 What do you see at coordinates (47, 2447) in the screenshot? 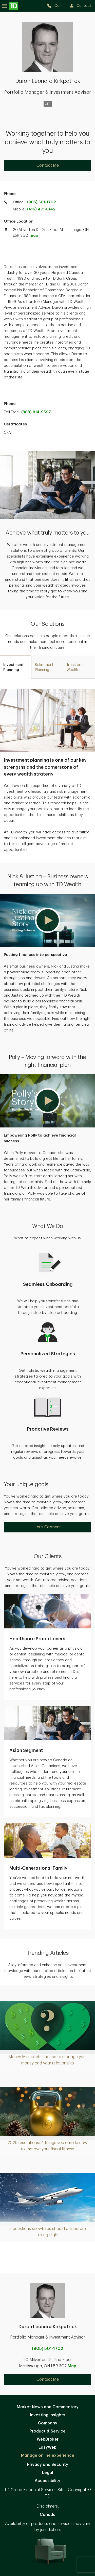
I see `EasyWeb [EasyWeb. Opens in new tab]` at bounding box center [47, 2447].